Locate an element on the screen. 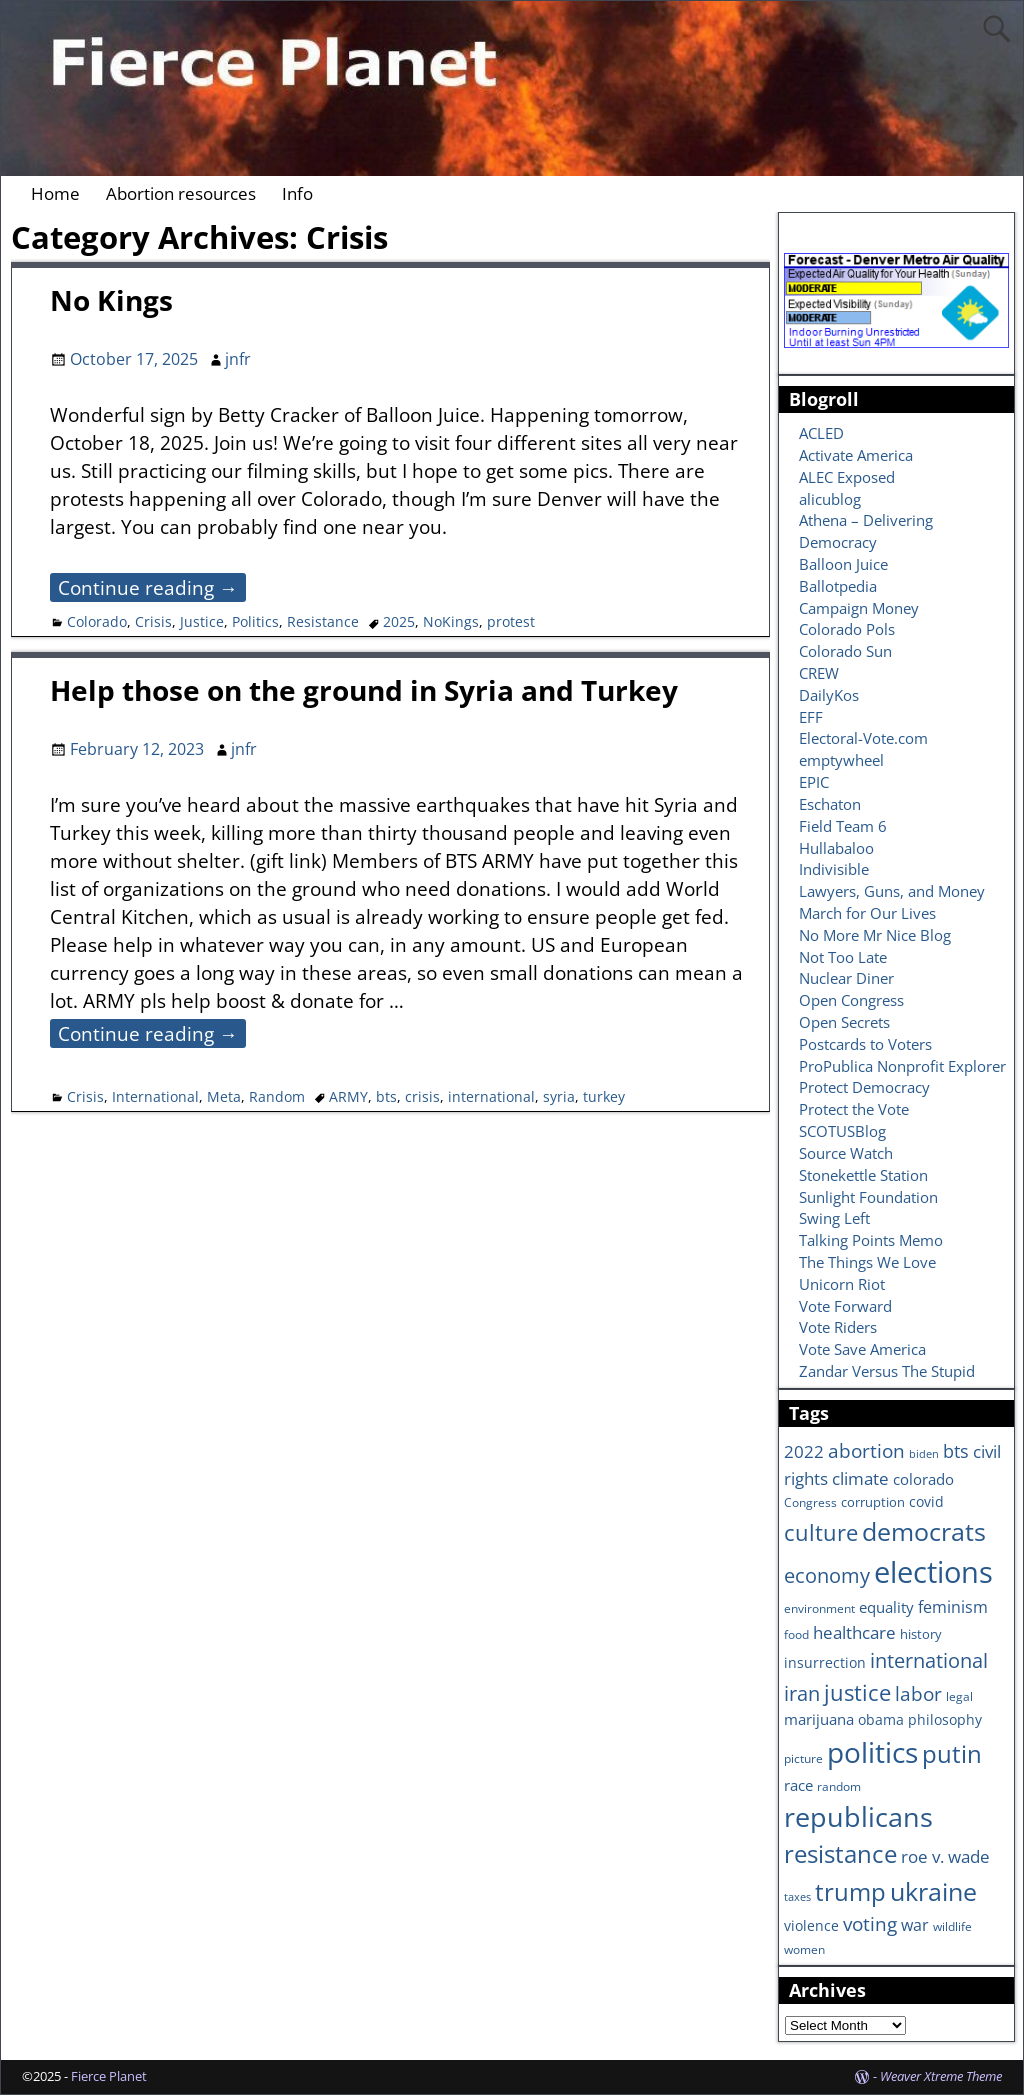  abortion [abortion (16 items)] is located at coordinates (866, 1451).